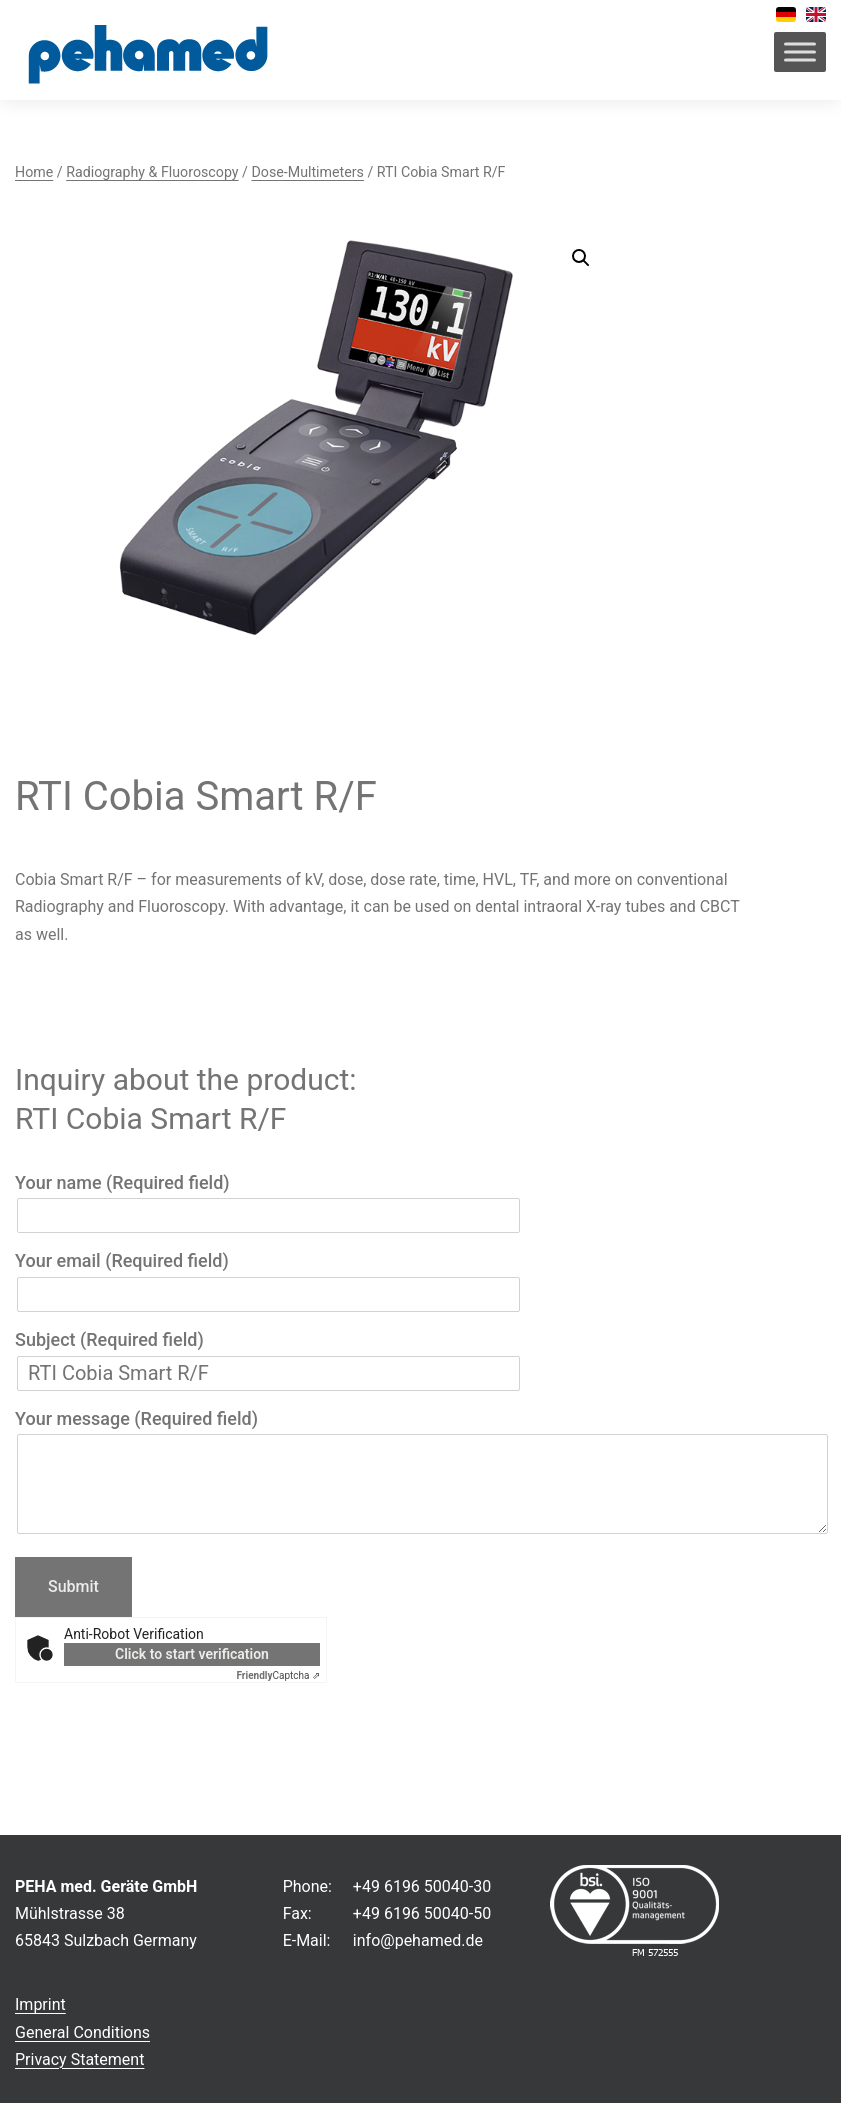  What do you see at coordinates (40, 2004) in the screenshot?
I see `Imprint` at bounding box center [40, 2004].